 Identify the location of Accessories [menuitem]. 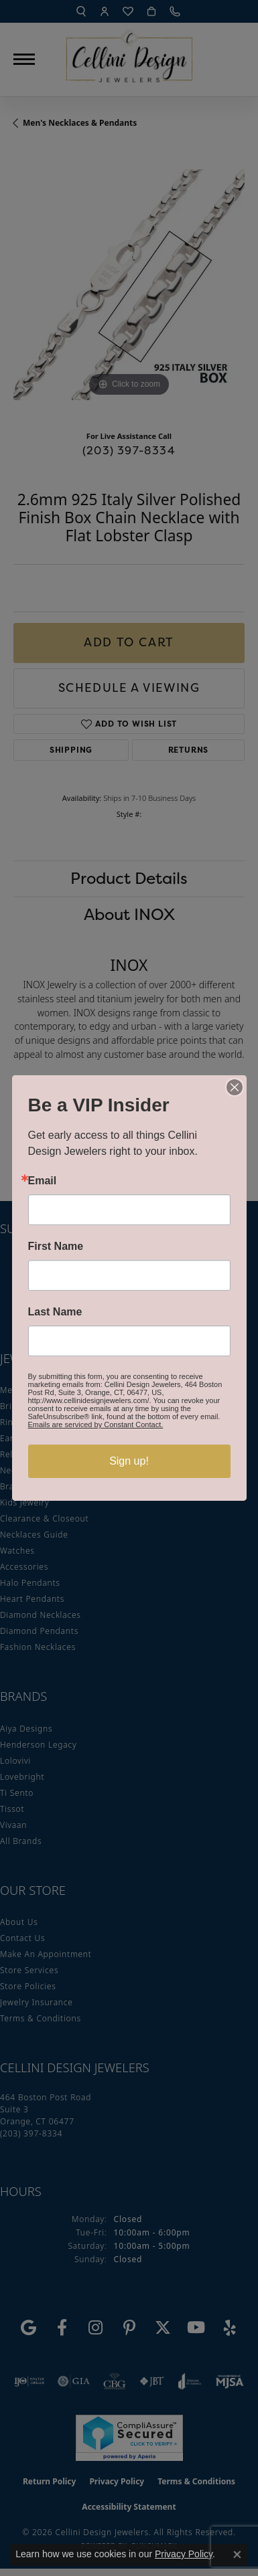
(24, 1566).